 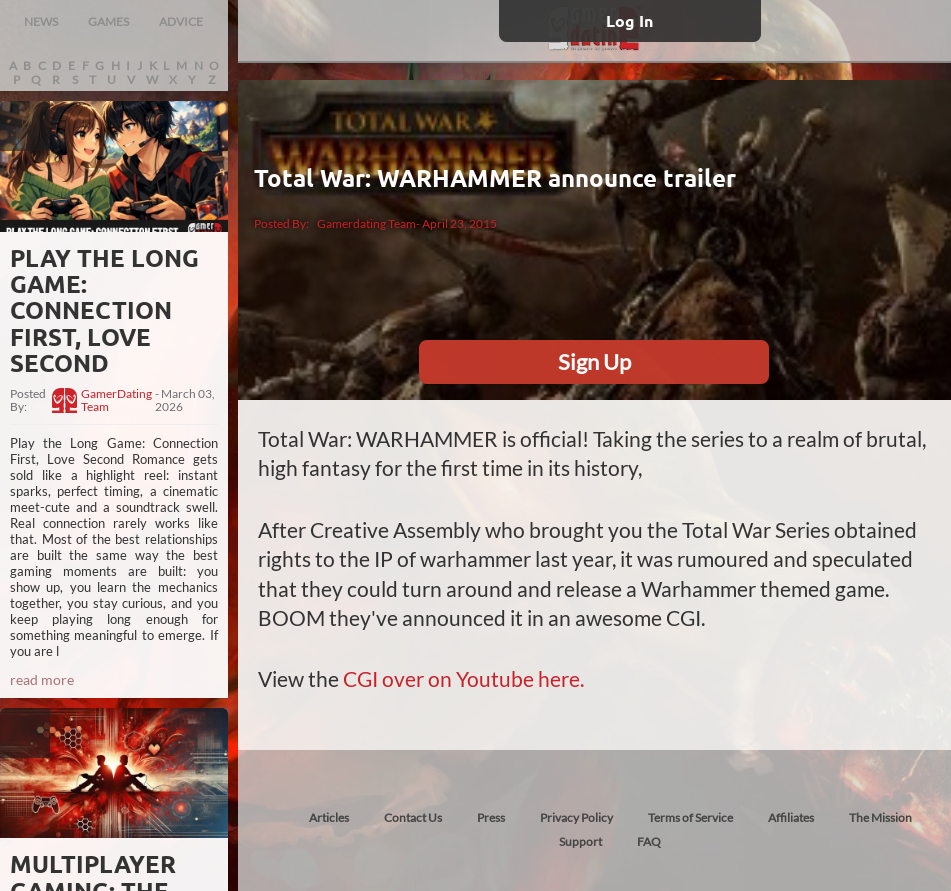 I want to click on Articles, so click(x=329, y=817).